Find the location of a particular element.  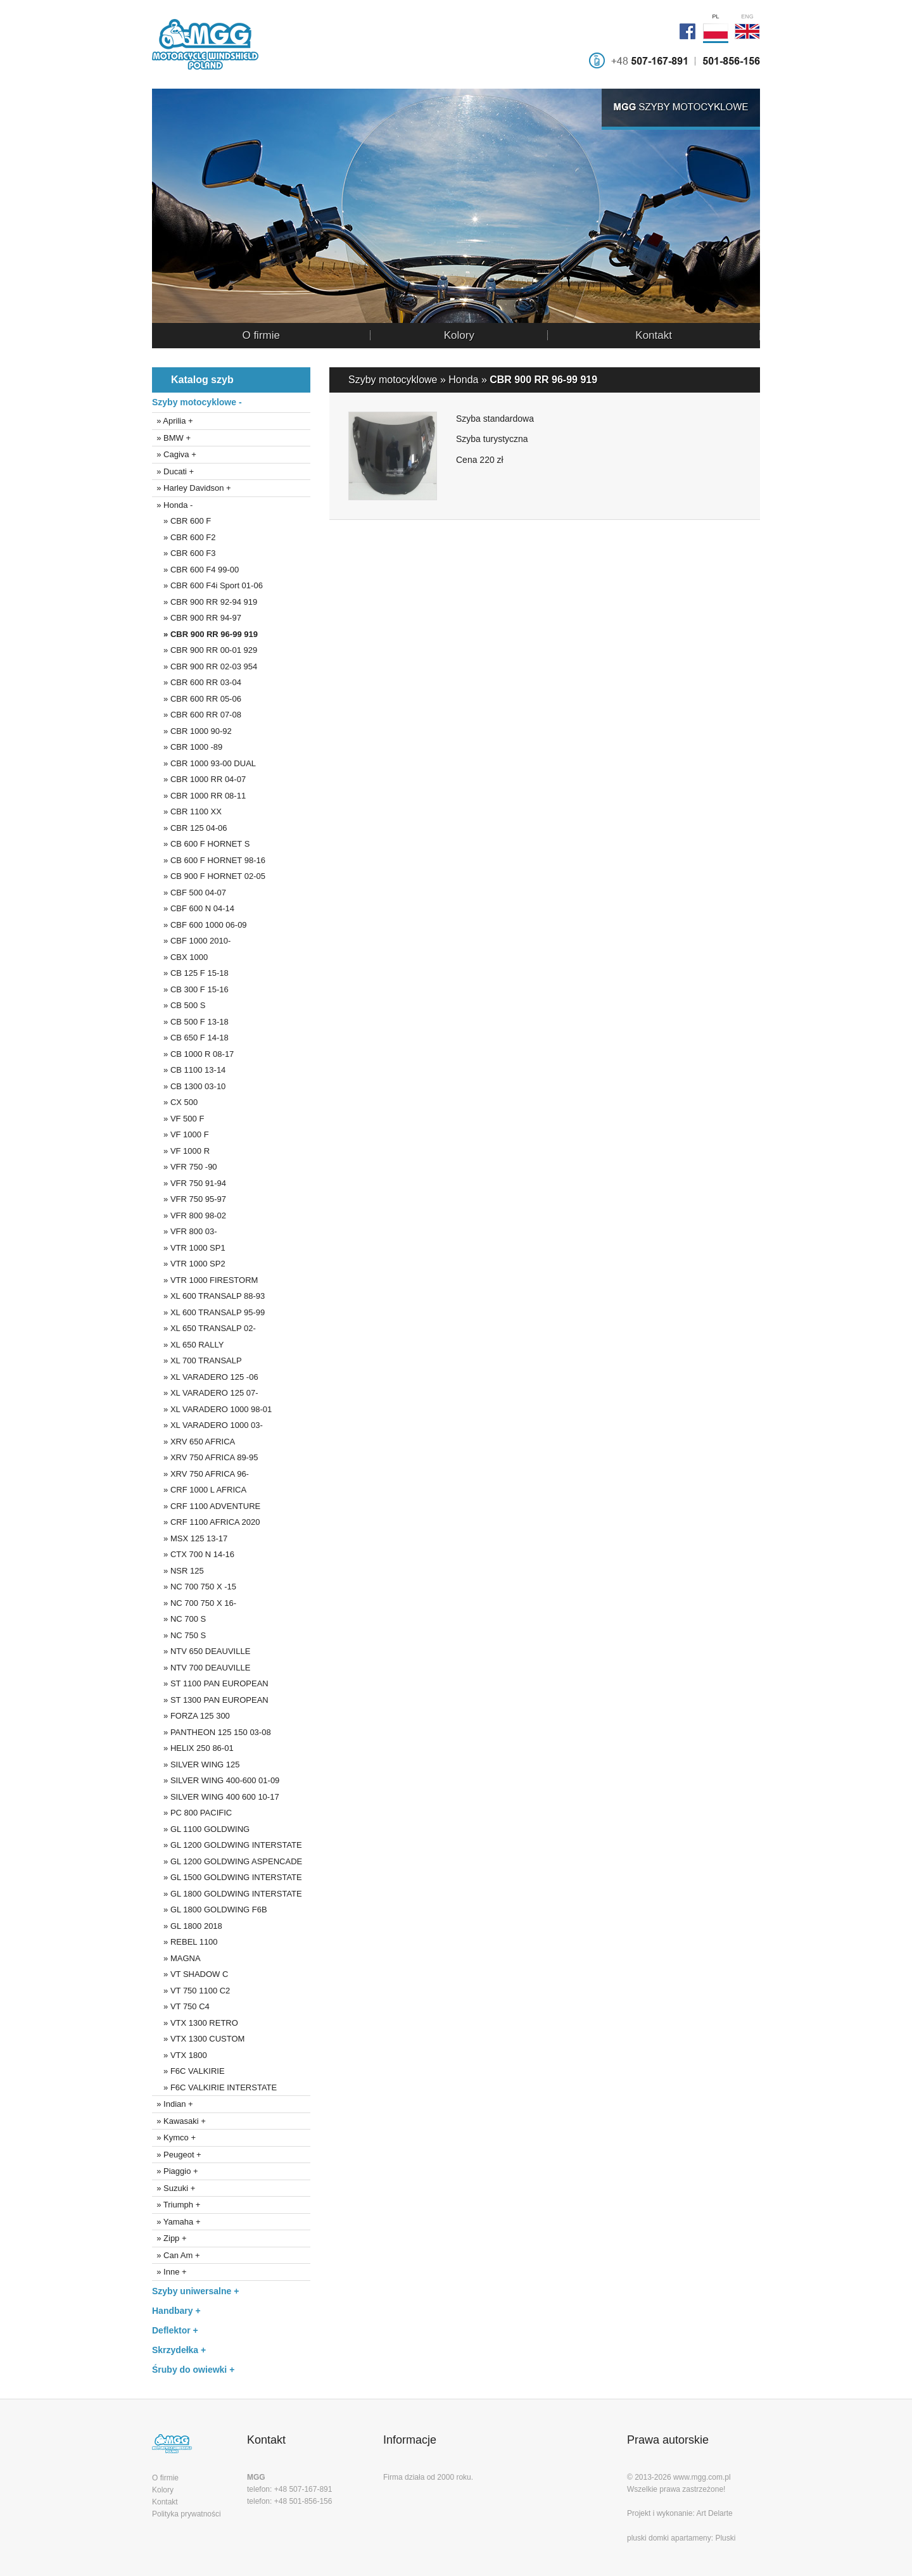

» CB 600 F HORNET 98-16 is located at coordinates (208, 860).